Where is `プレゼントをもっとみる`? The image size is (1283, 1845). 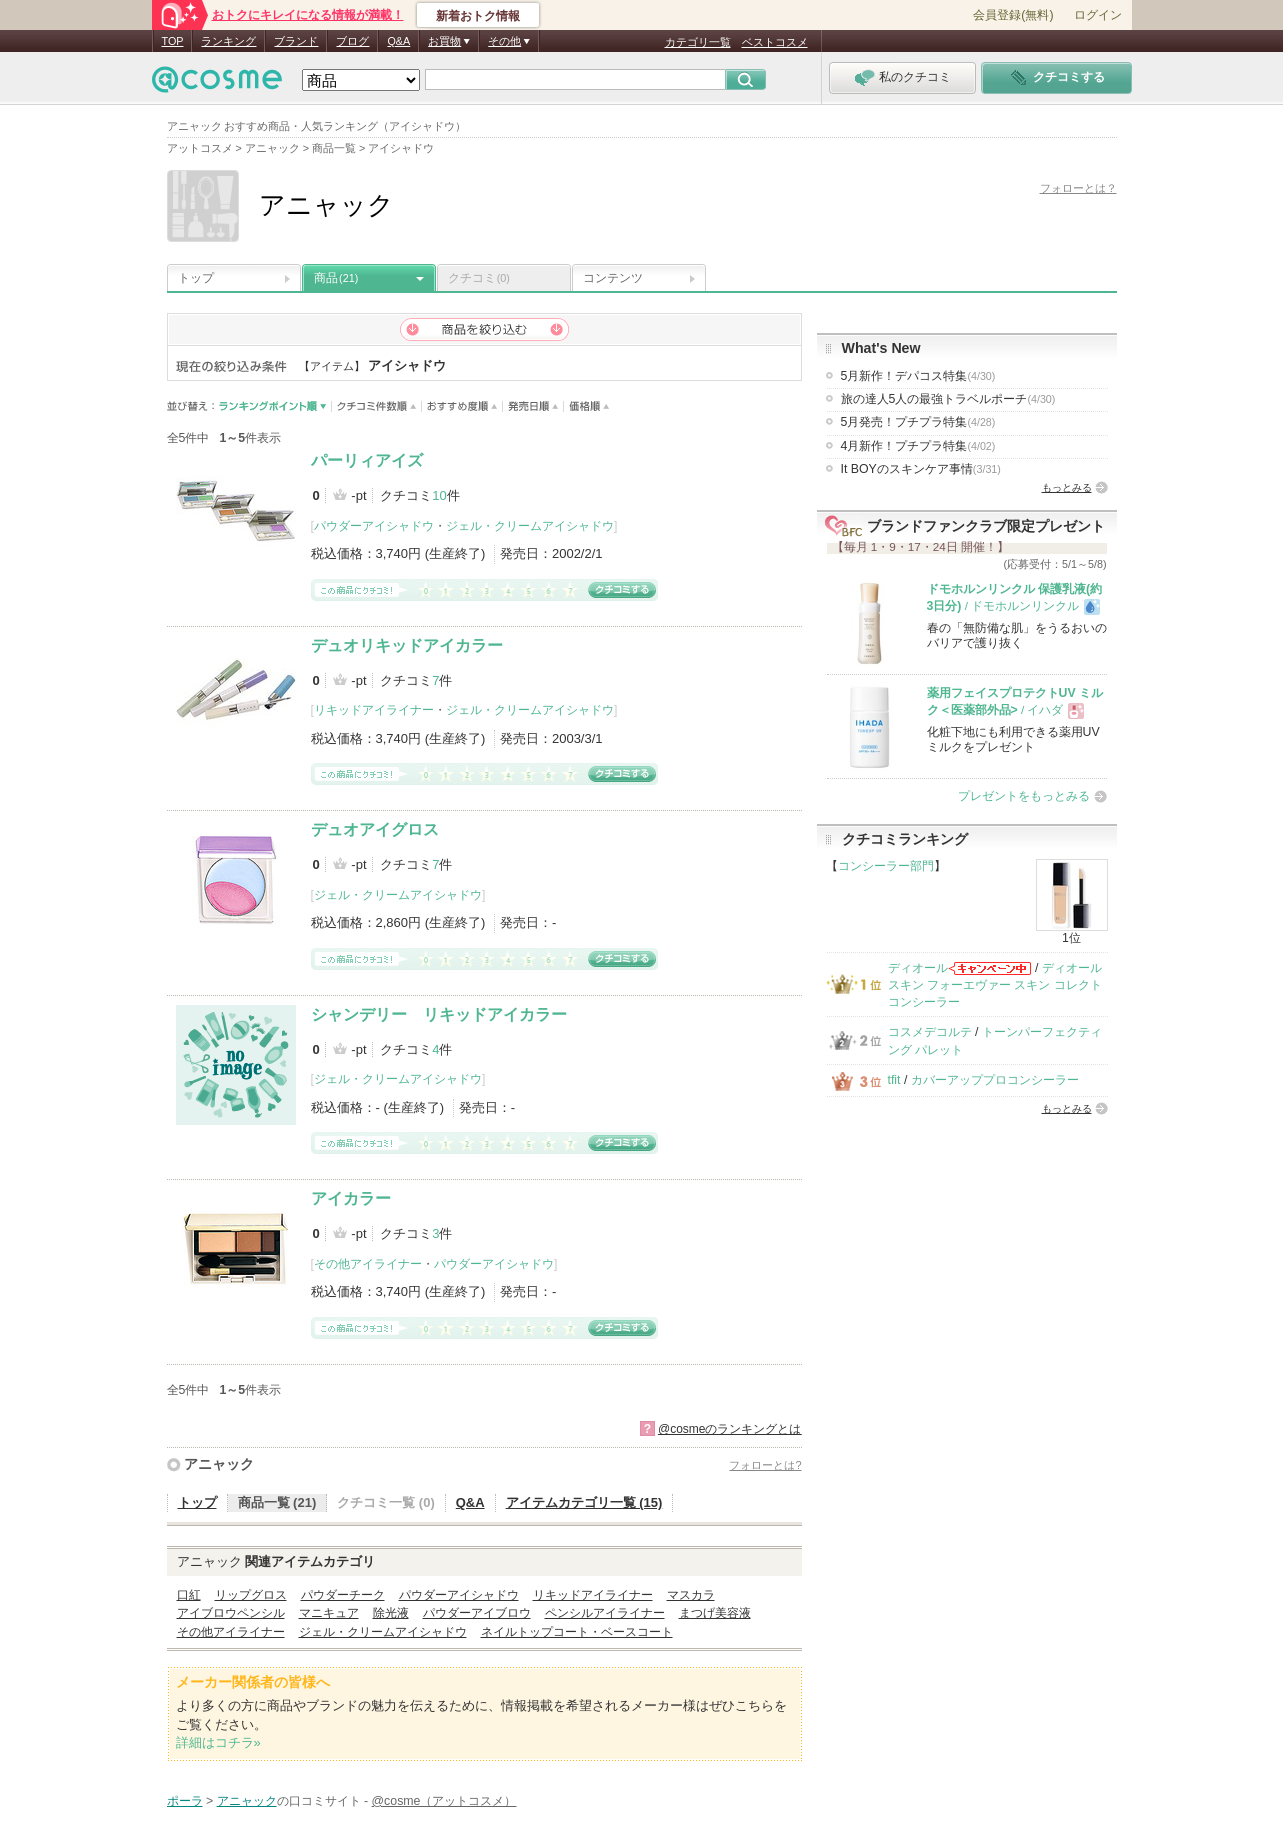 プレゼントをもっとみる is located at coordinates (1024, 796).